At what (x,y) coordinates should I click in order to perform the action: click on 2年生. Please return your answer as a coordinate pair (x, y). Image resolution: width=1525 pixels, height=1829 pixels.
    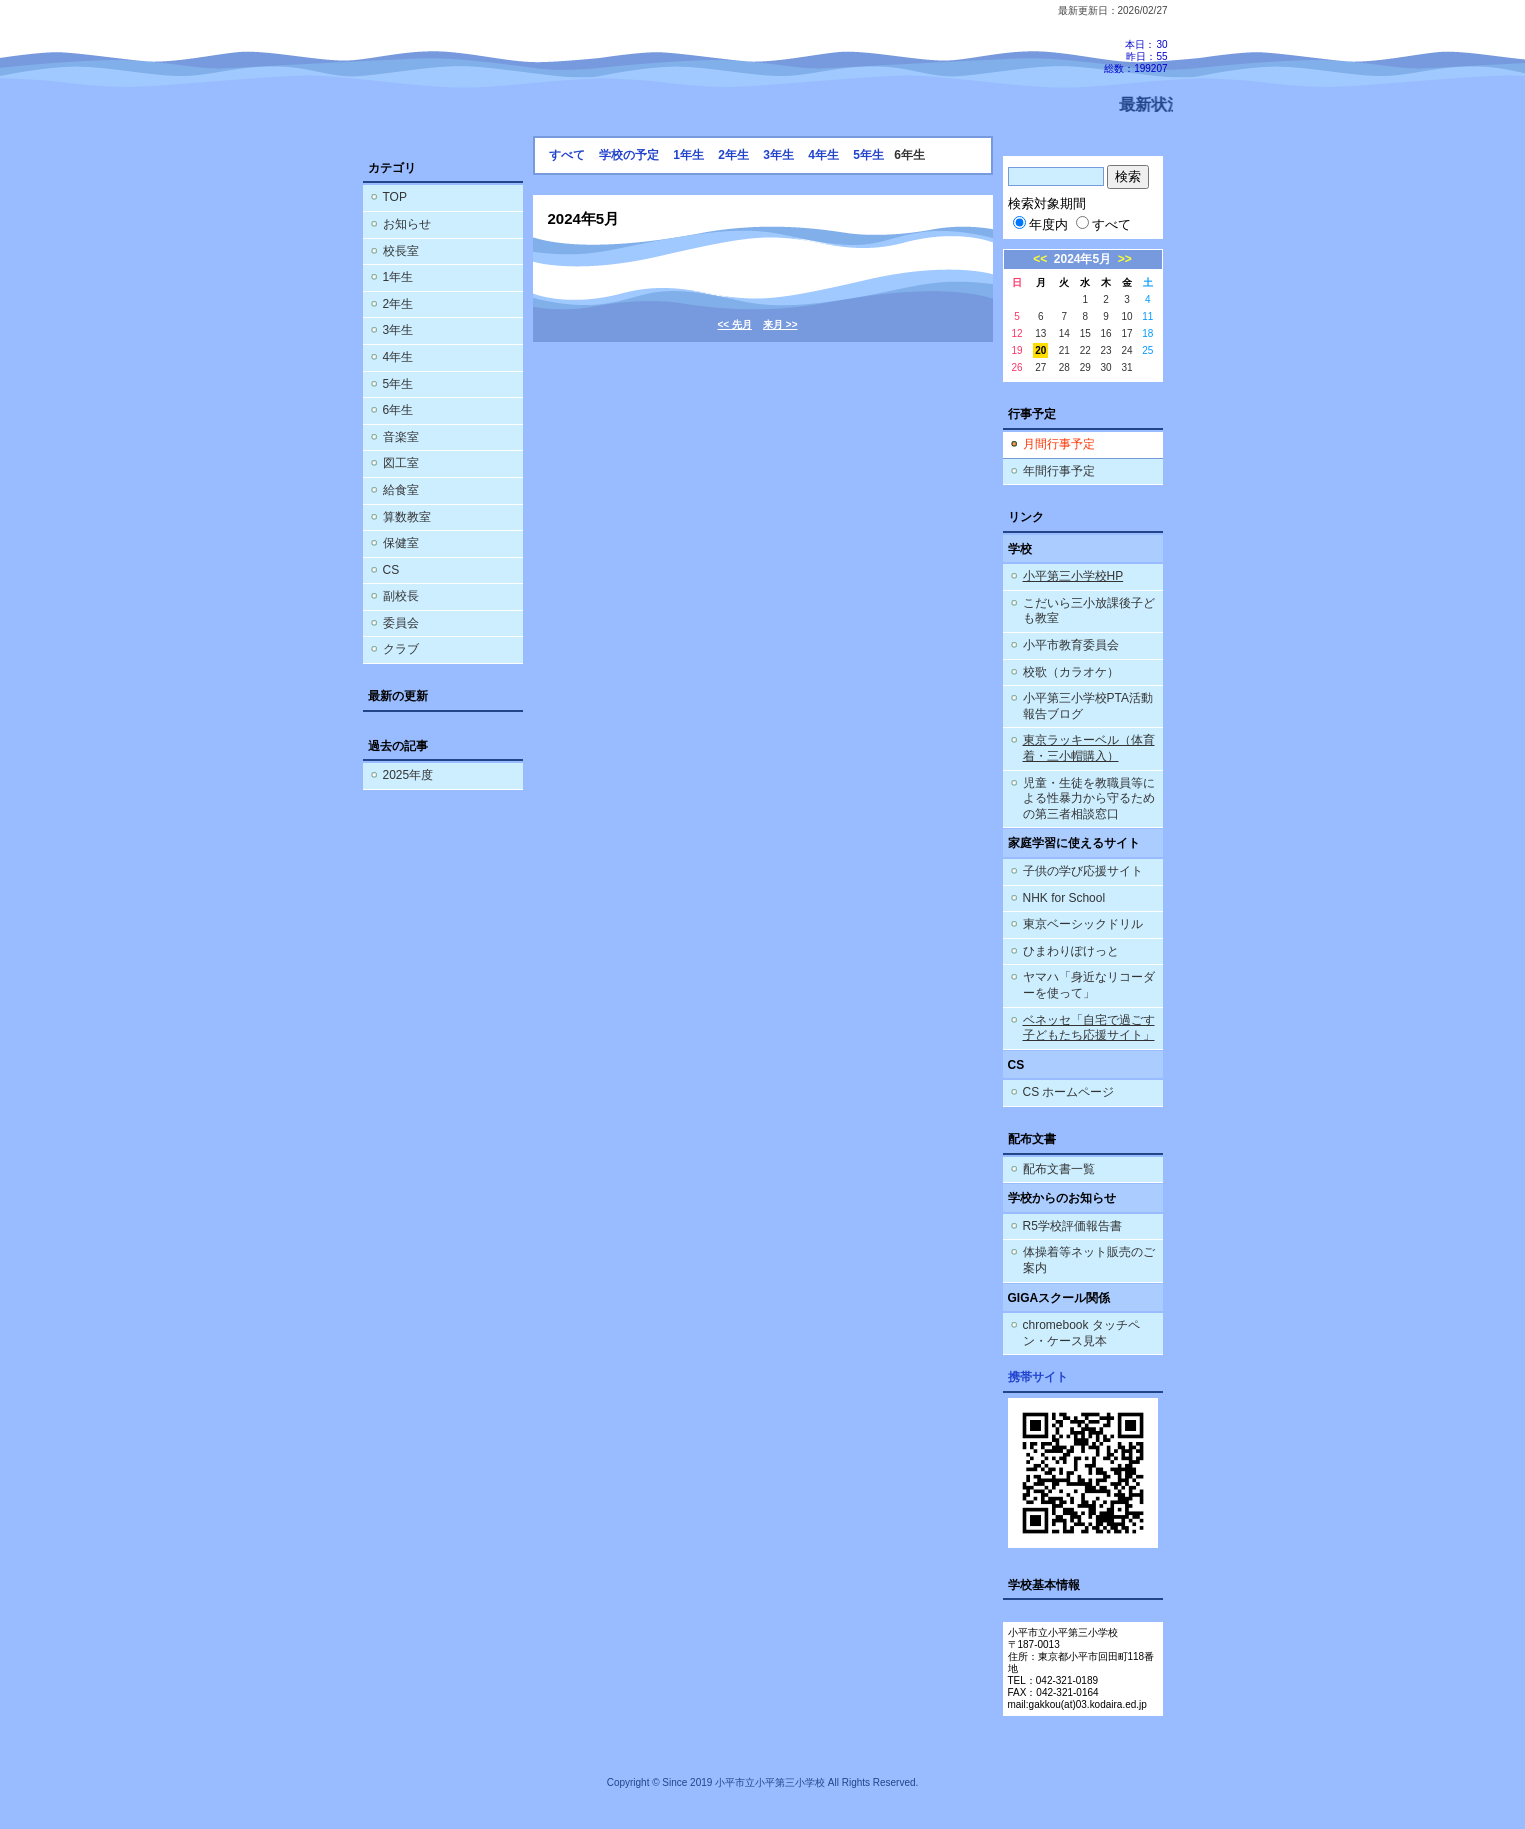
    Looking at the image, I should click on (398, 304).